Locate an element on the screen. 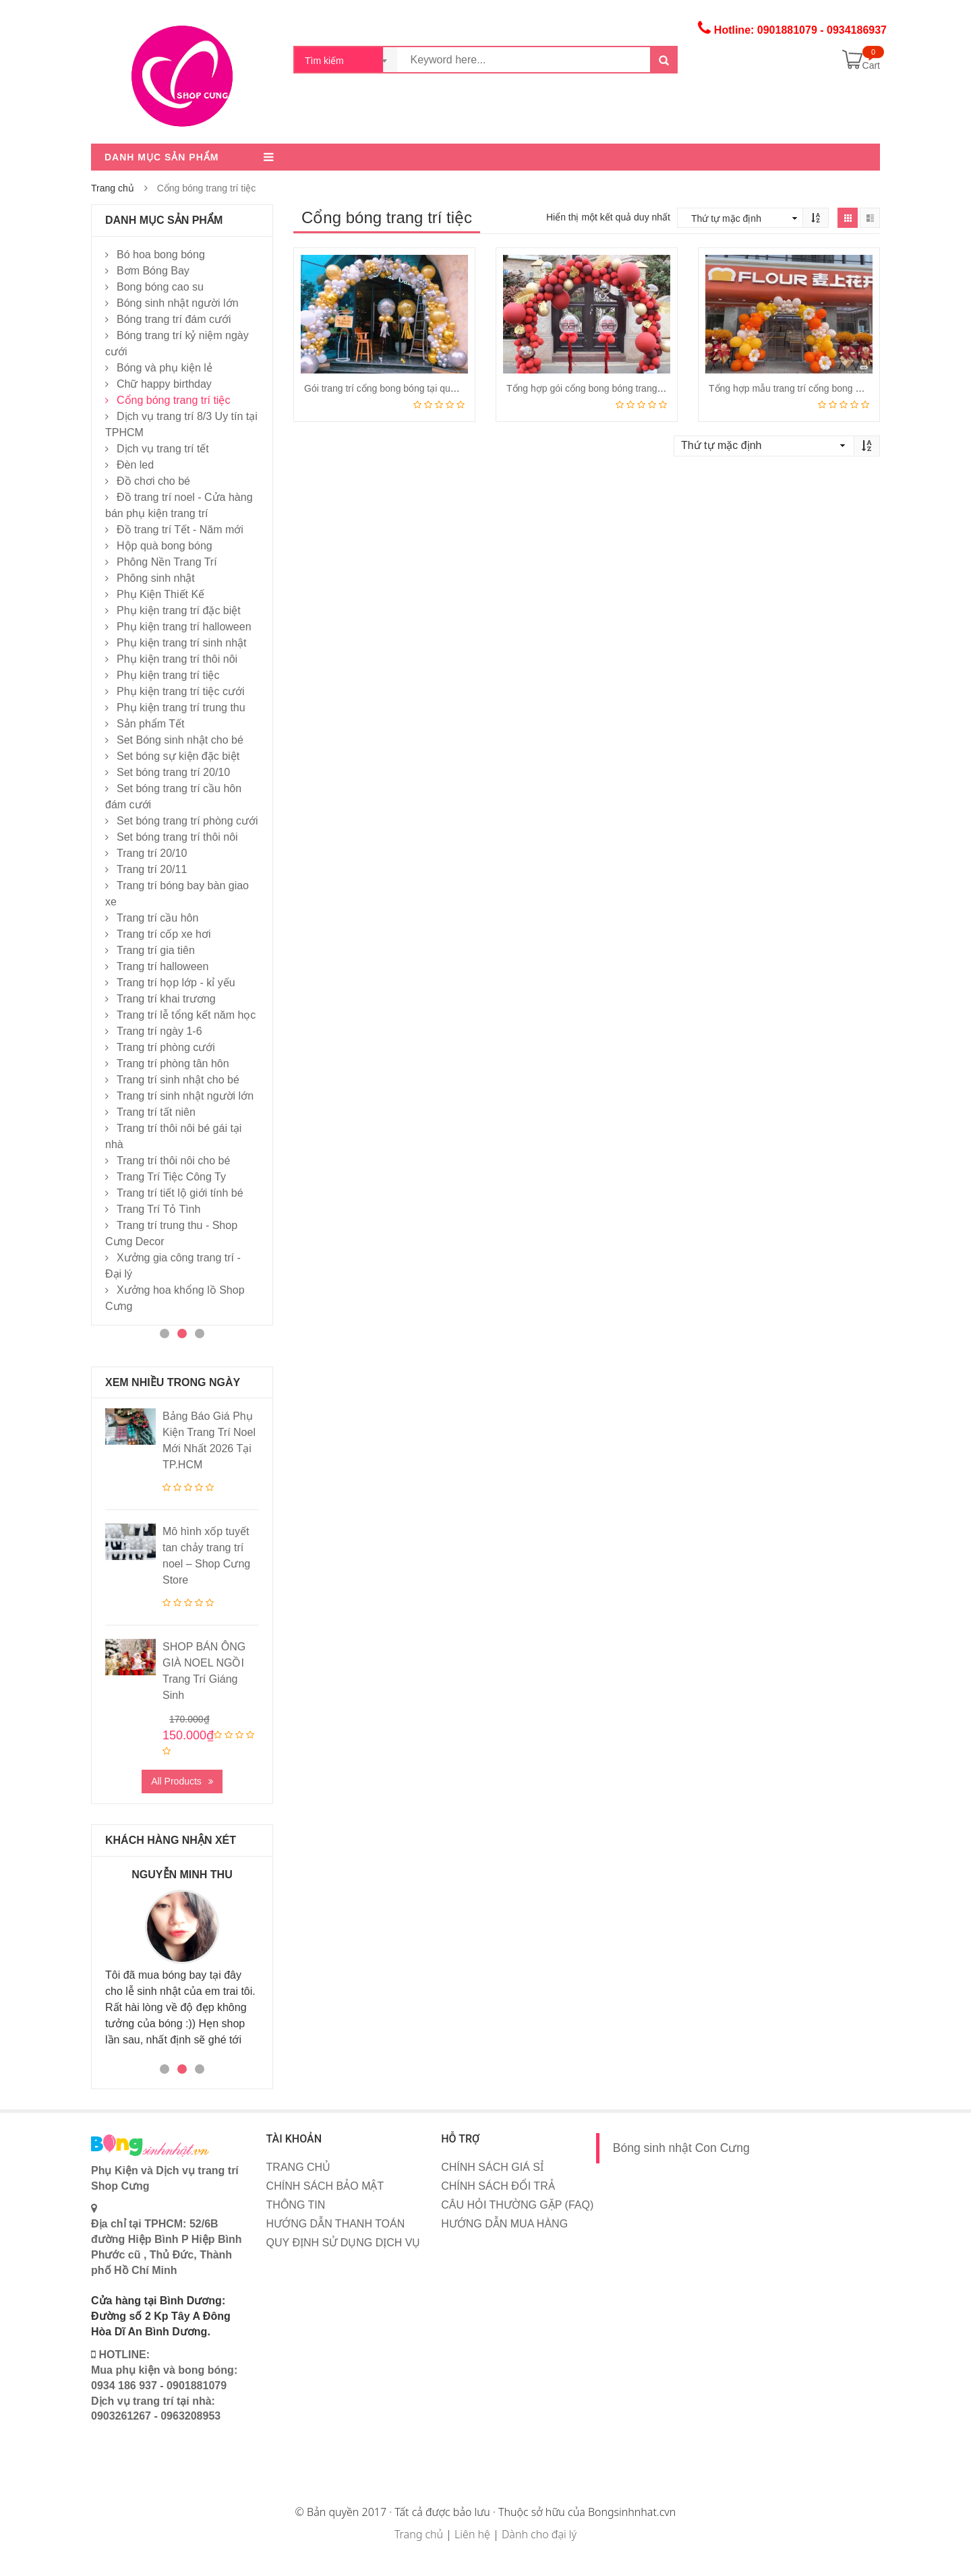 Image resolution: width=971 pixels, height=2576 pixels. Trang trí ngày 1-6 is located at coordinates (159, 1031).